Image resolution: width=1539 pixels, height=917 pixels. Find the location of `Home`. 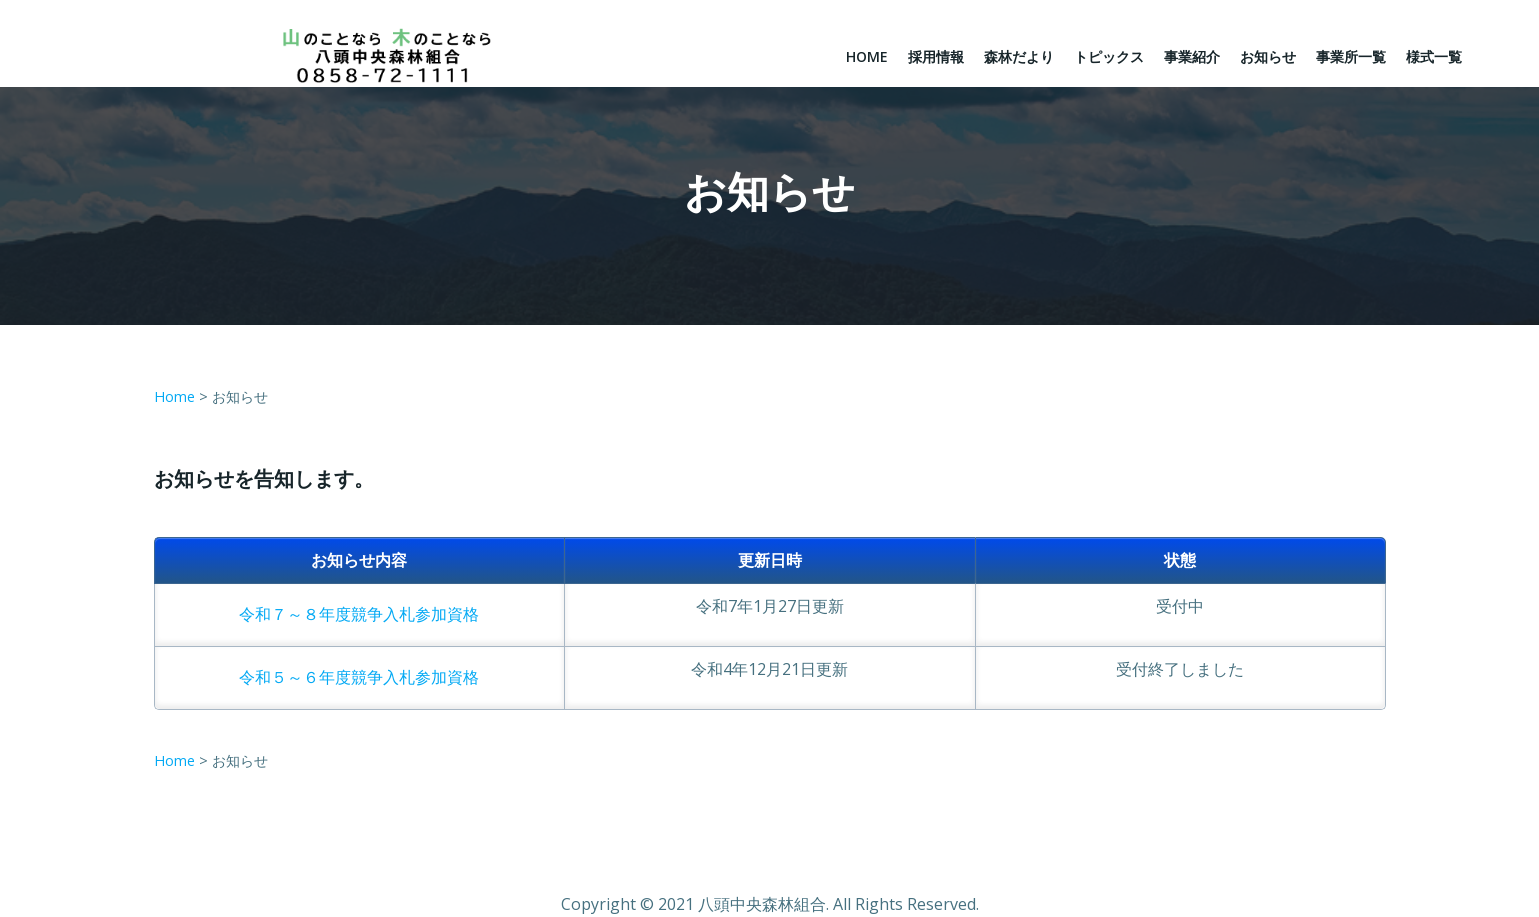

Home is located at coordinates (867, 56).